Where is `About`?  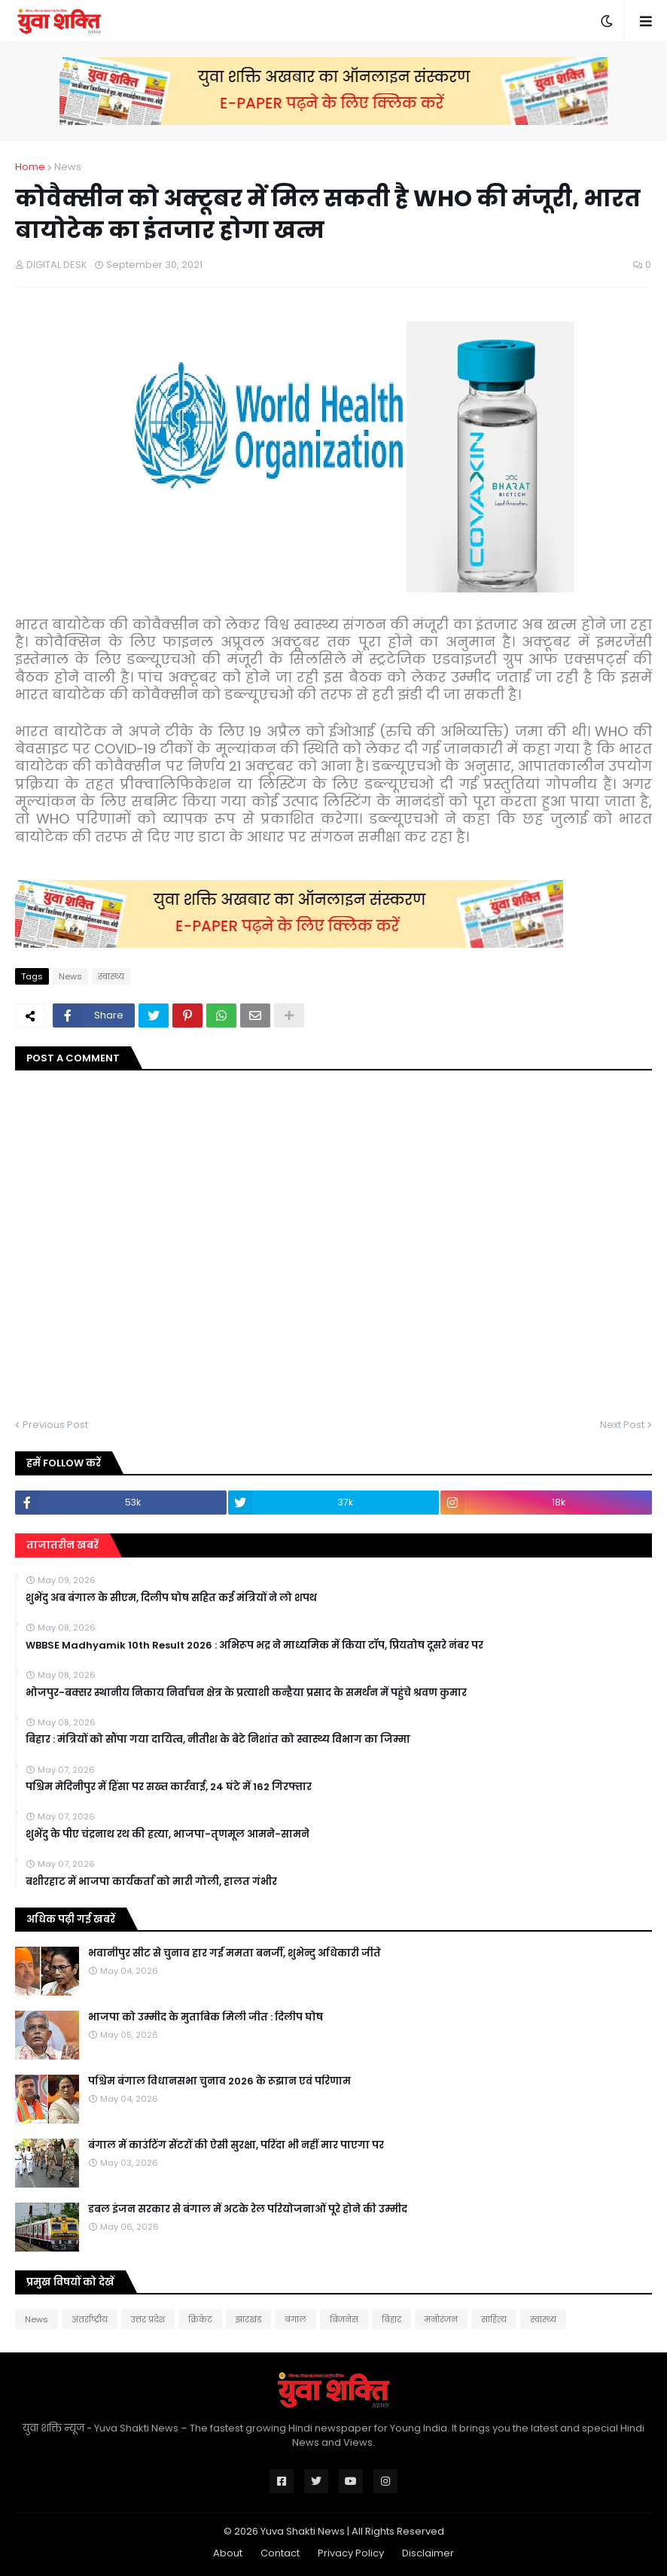
About is located at coordinates (227, 2553).